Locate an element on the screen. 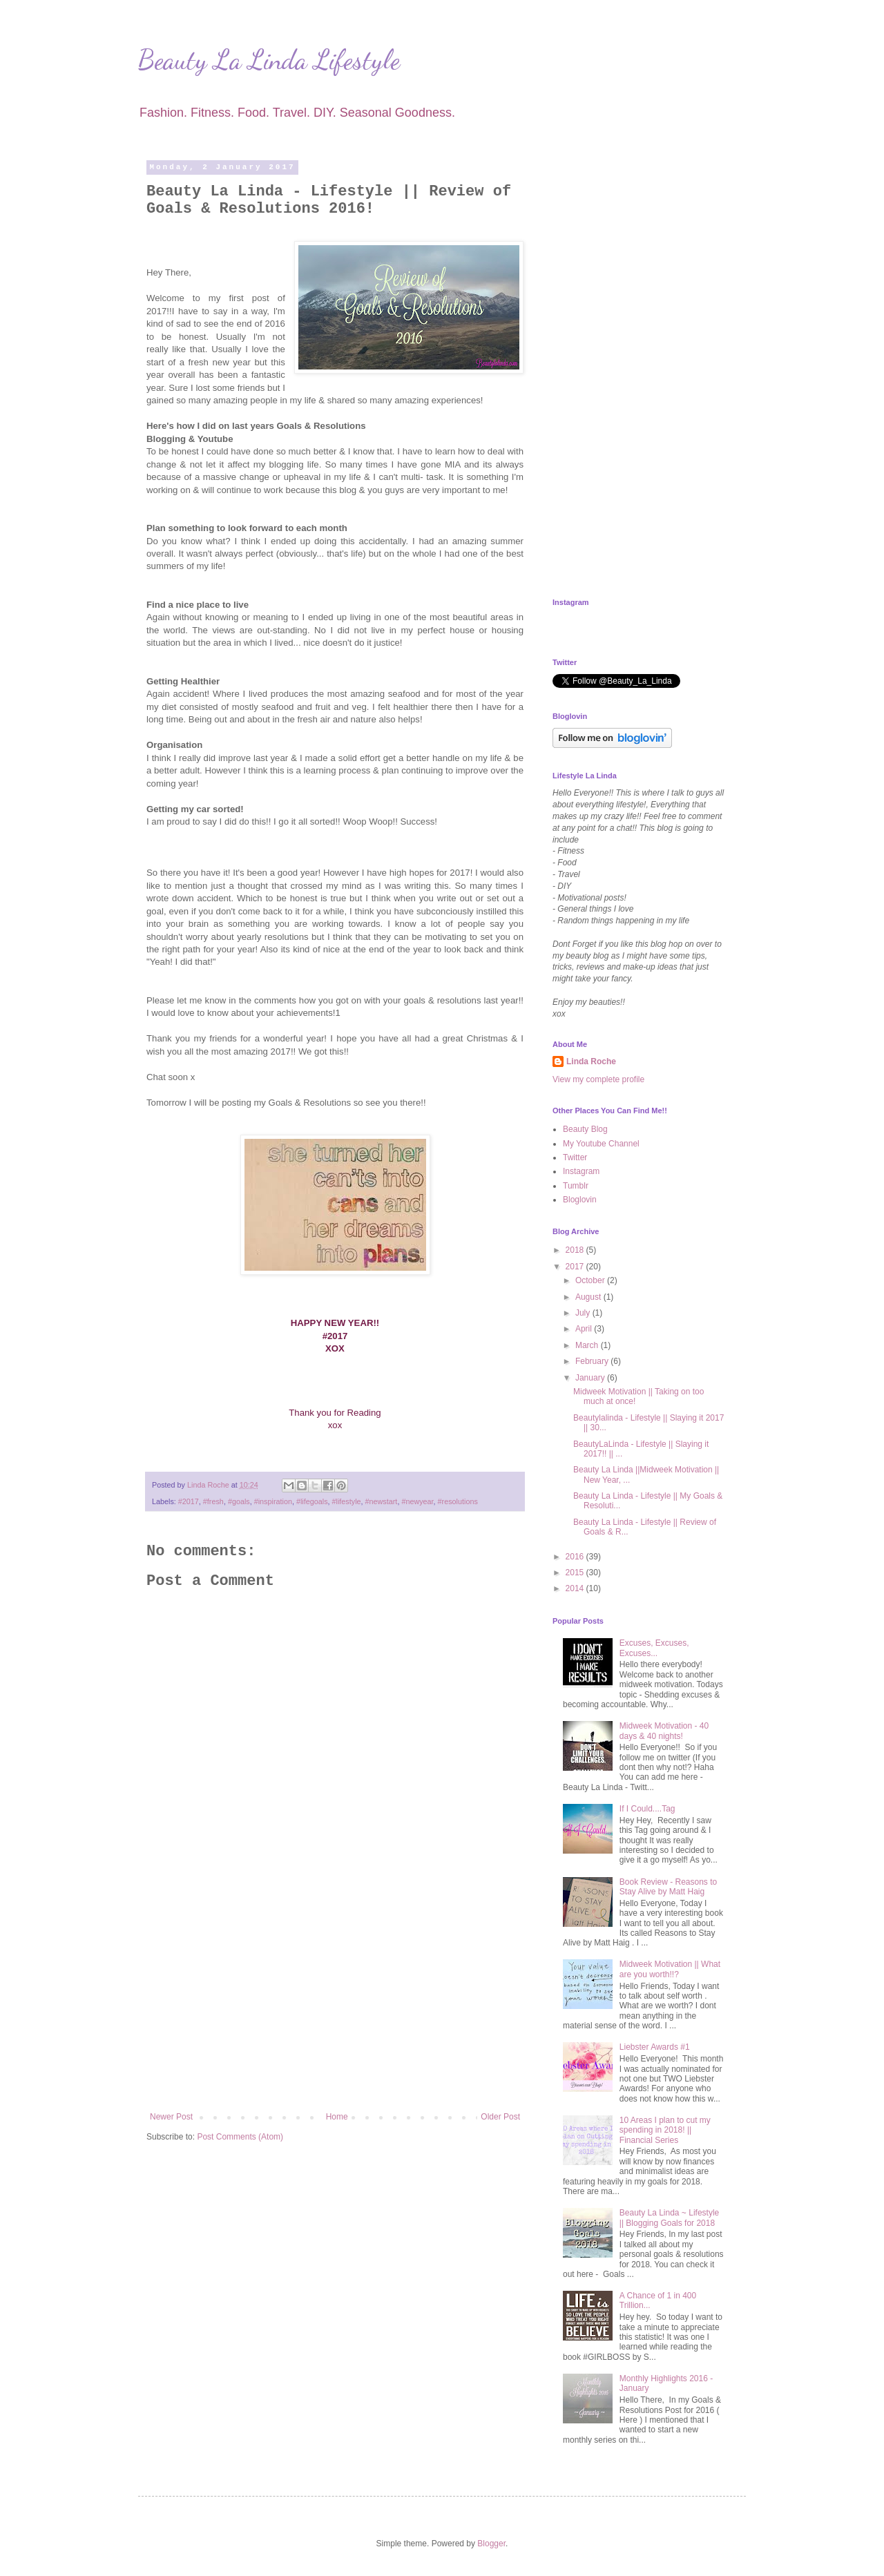  2014 is located at coordinates (576, 1588).